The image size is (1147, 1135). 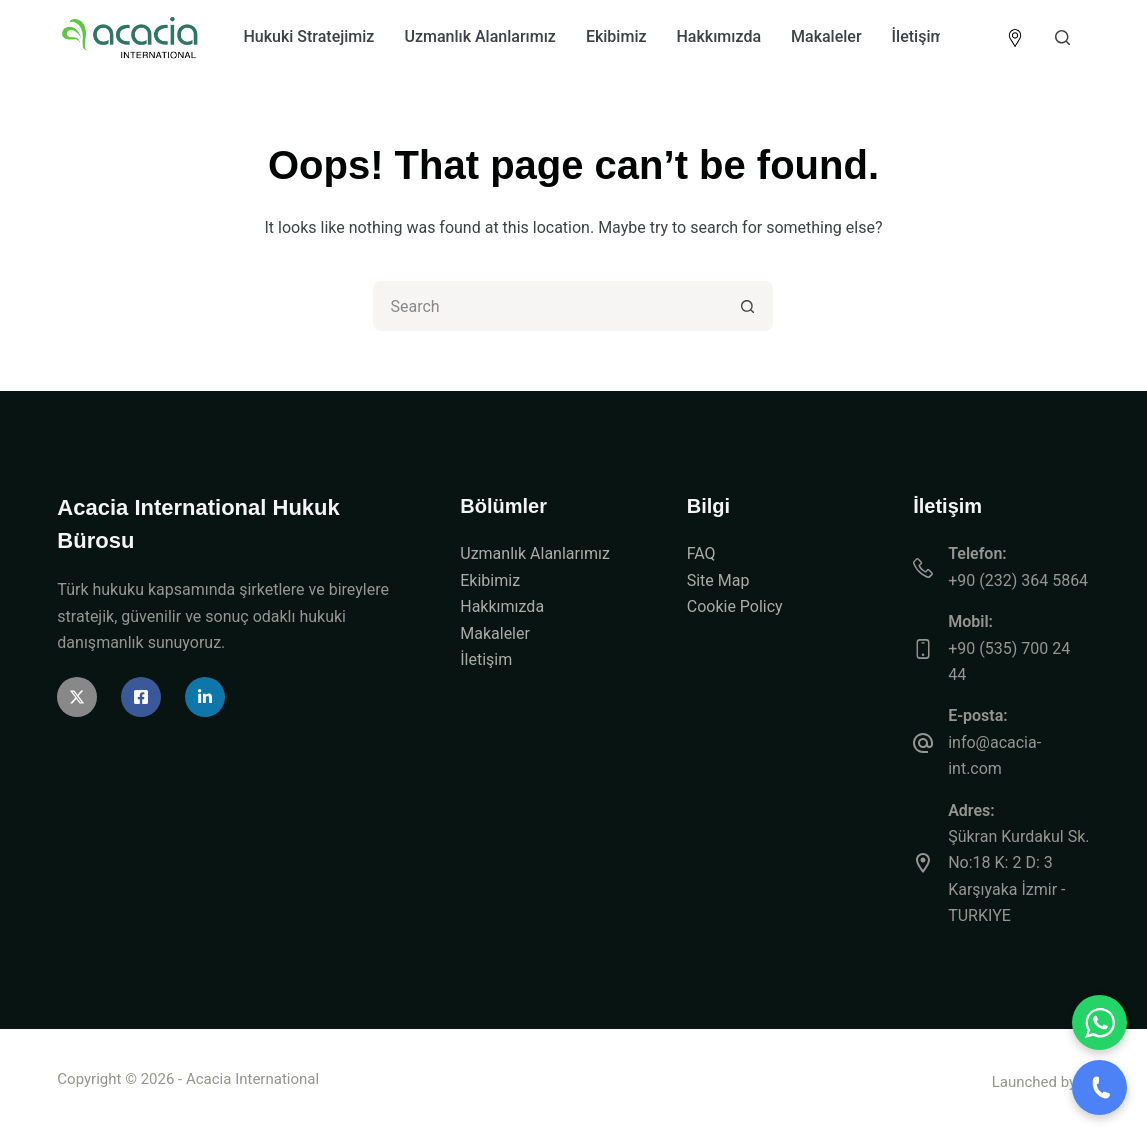 I want to click on [<img src="https://acacia-int.com/wp-content/uploads/2026/04/icon-location.png" alt="Location" style="width:], so click(x=1015, y=38).